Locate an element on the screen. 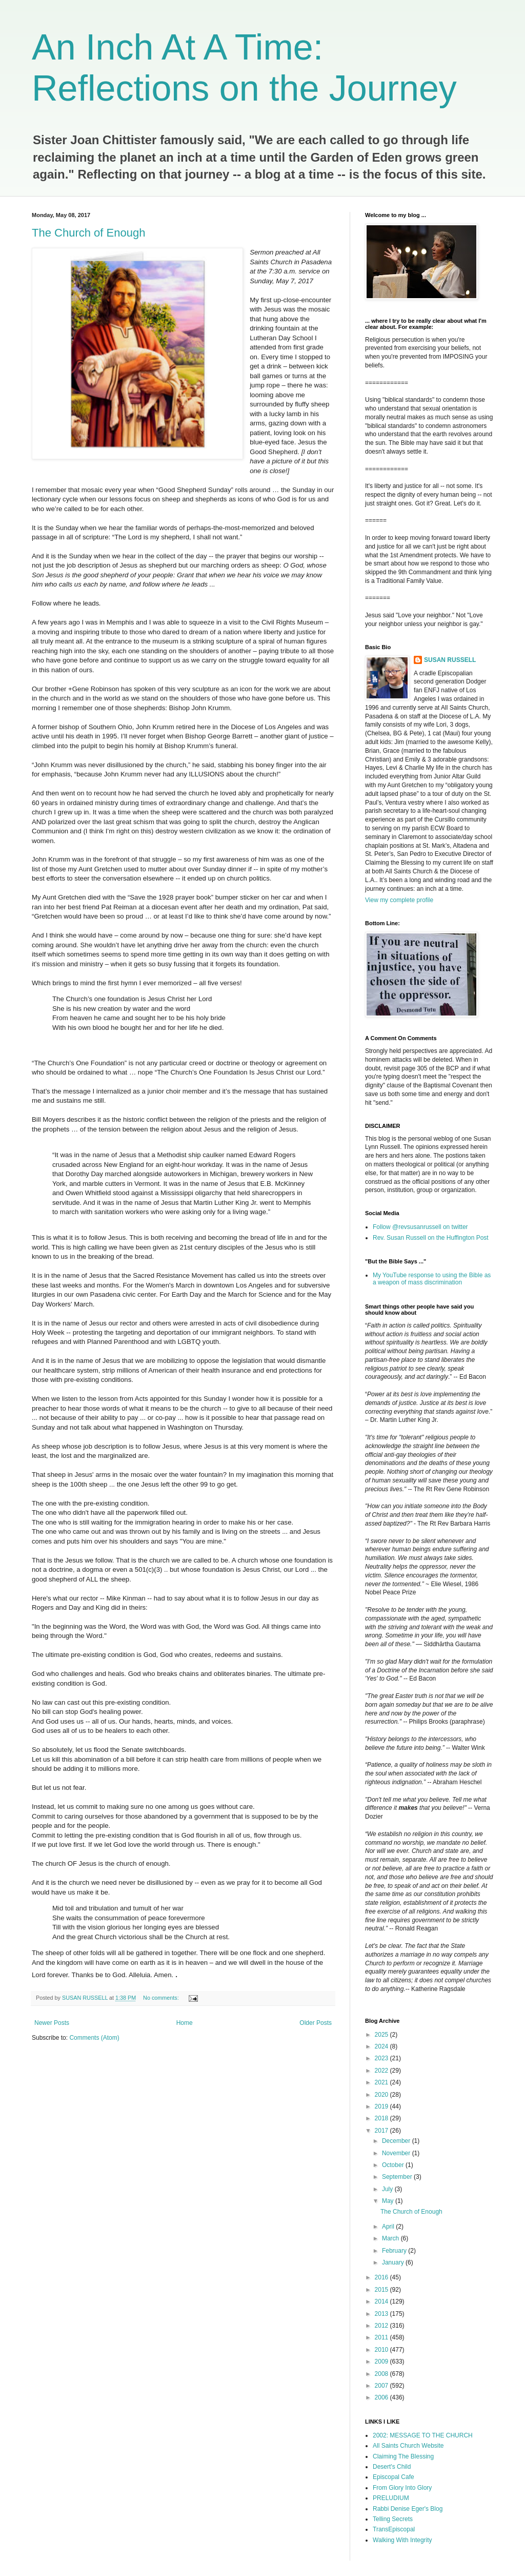 The height and width of the screenshot is (2576, 525). July is located at coordinates (388, 2189).